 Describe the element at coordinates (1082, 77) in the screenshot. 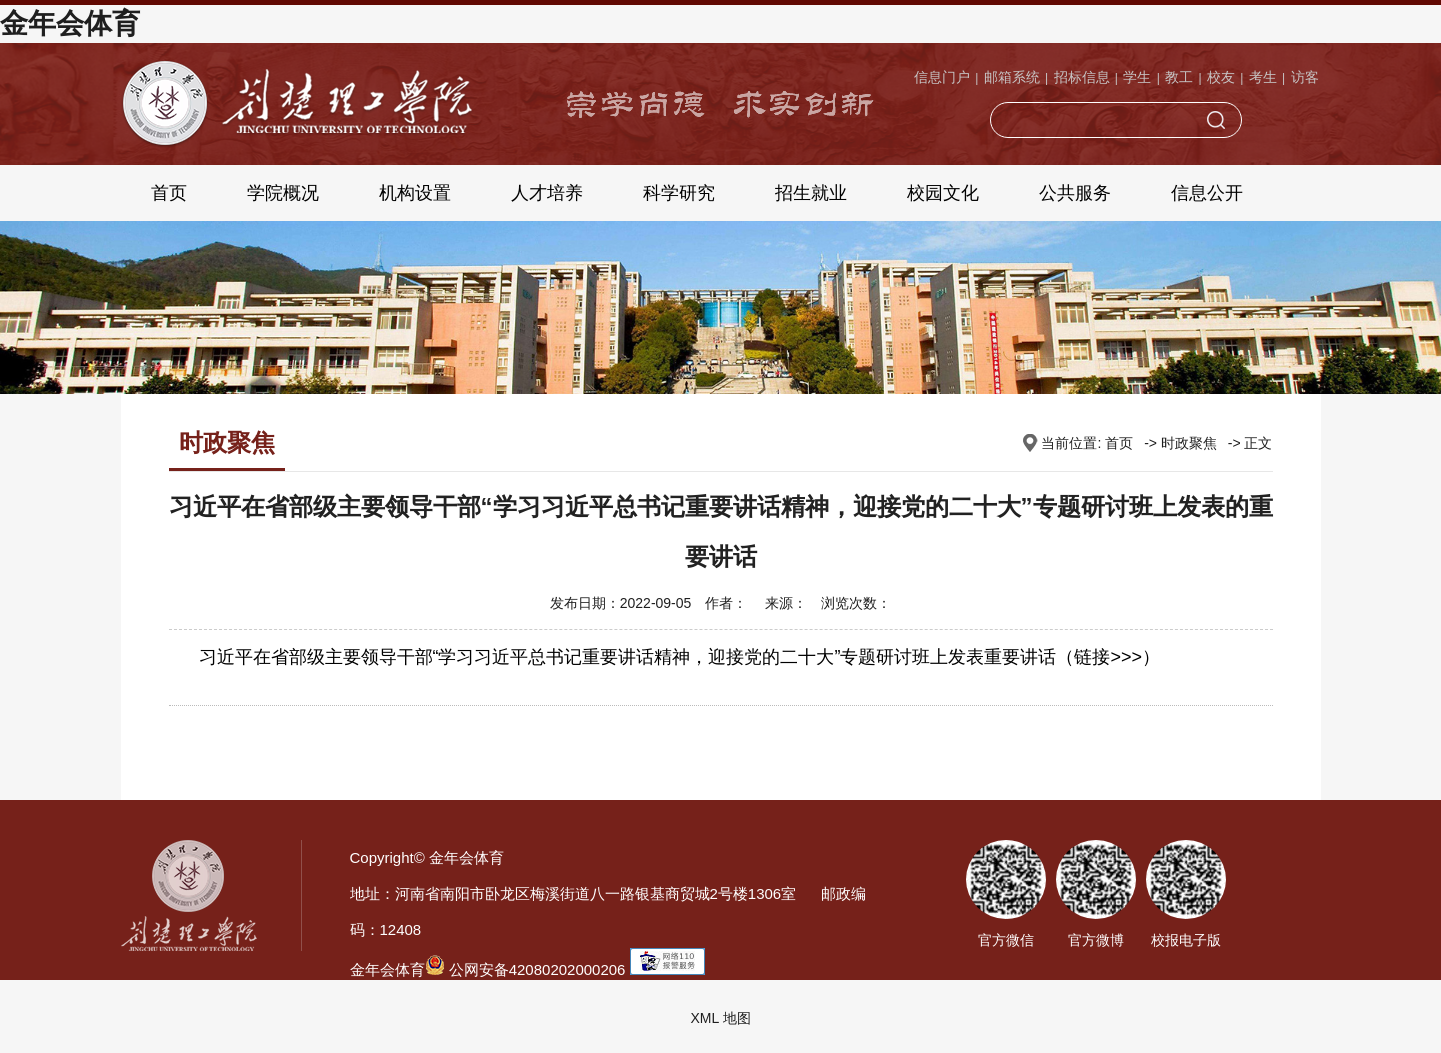

I see `招标信息` at that location.